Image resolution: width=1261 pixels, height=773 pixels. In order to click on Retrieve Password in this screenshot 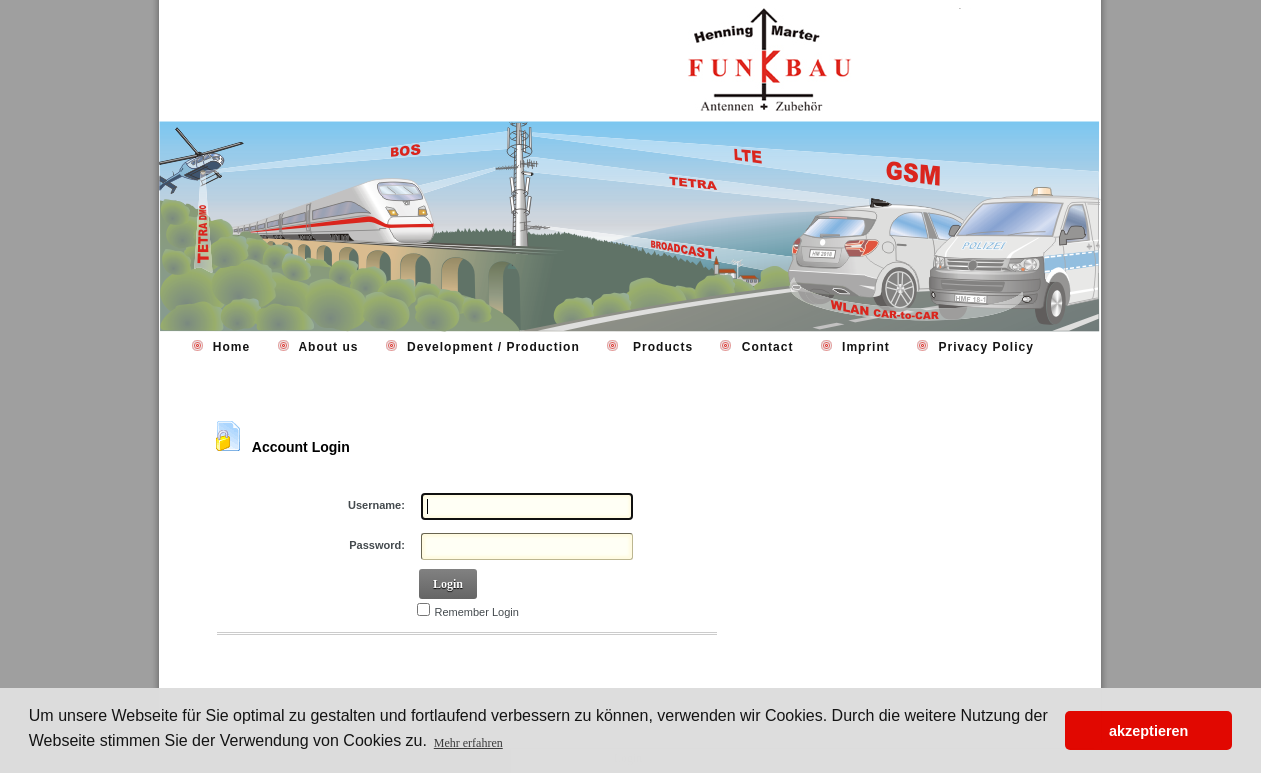, I will do `click(277, 661)`.